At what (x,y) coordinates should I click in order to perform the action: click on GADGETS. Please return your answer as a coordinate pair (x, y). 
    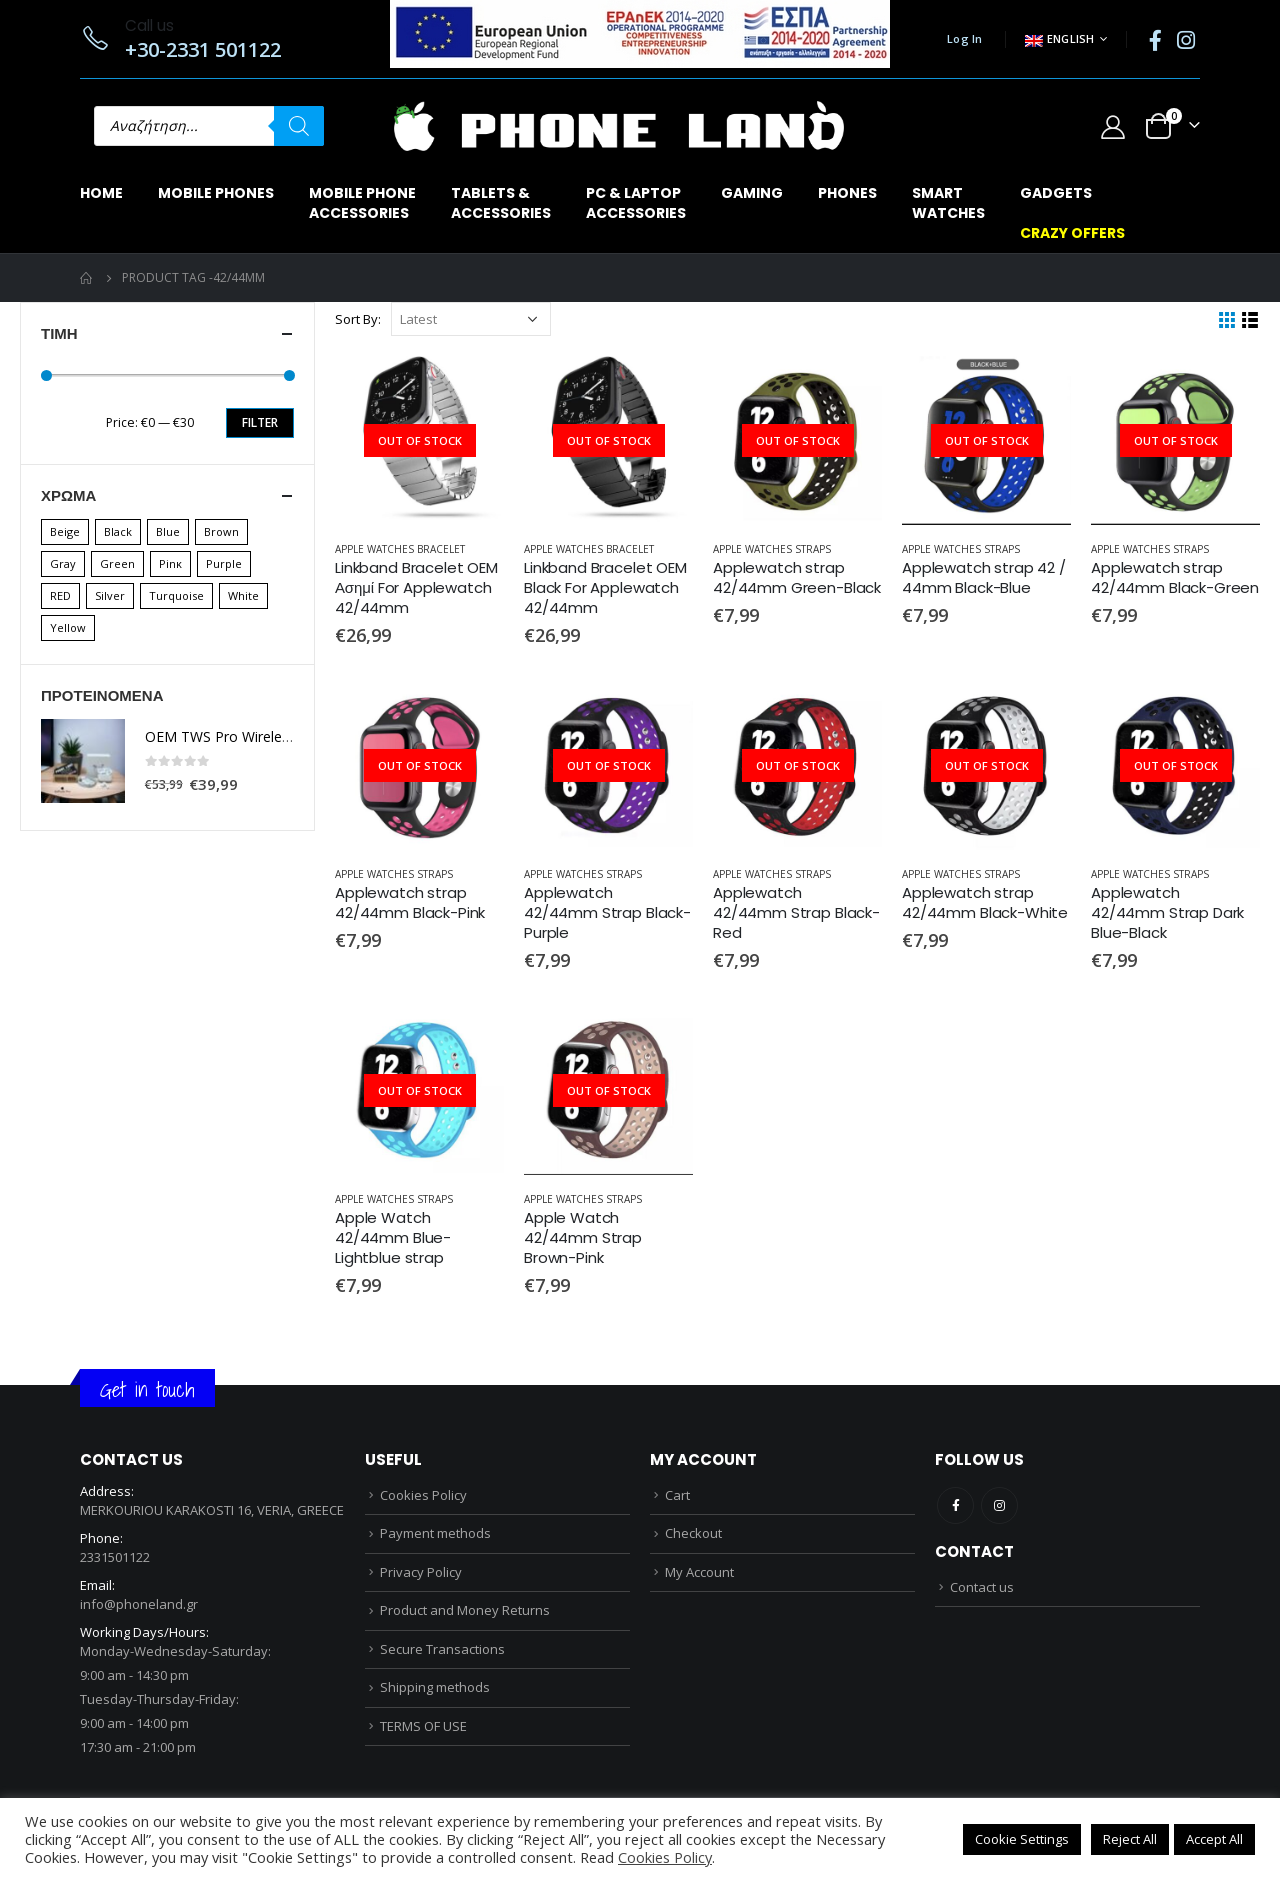
    Looking at the image, I should click on (1056, 193).